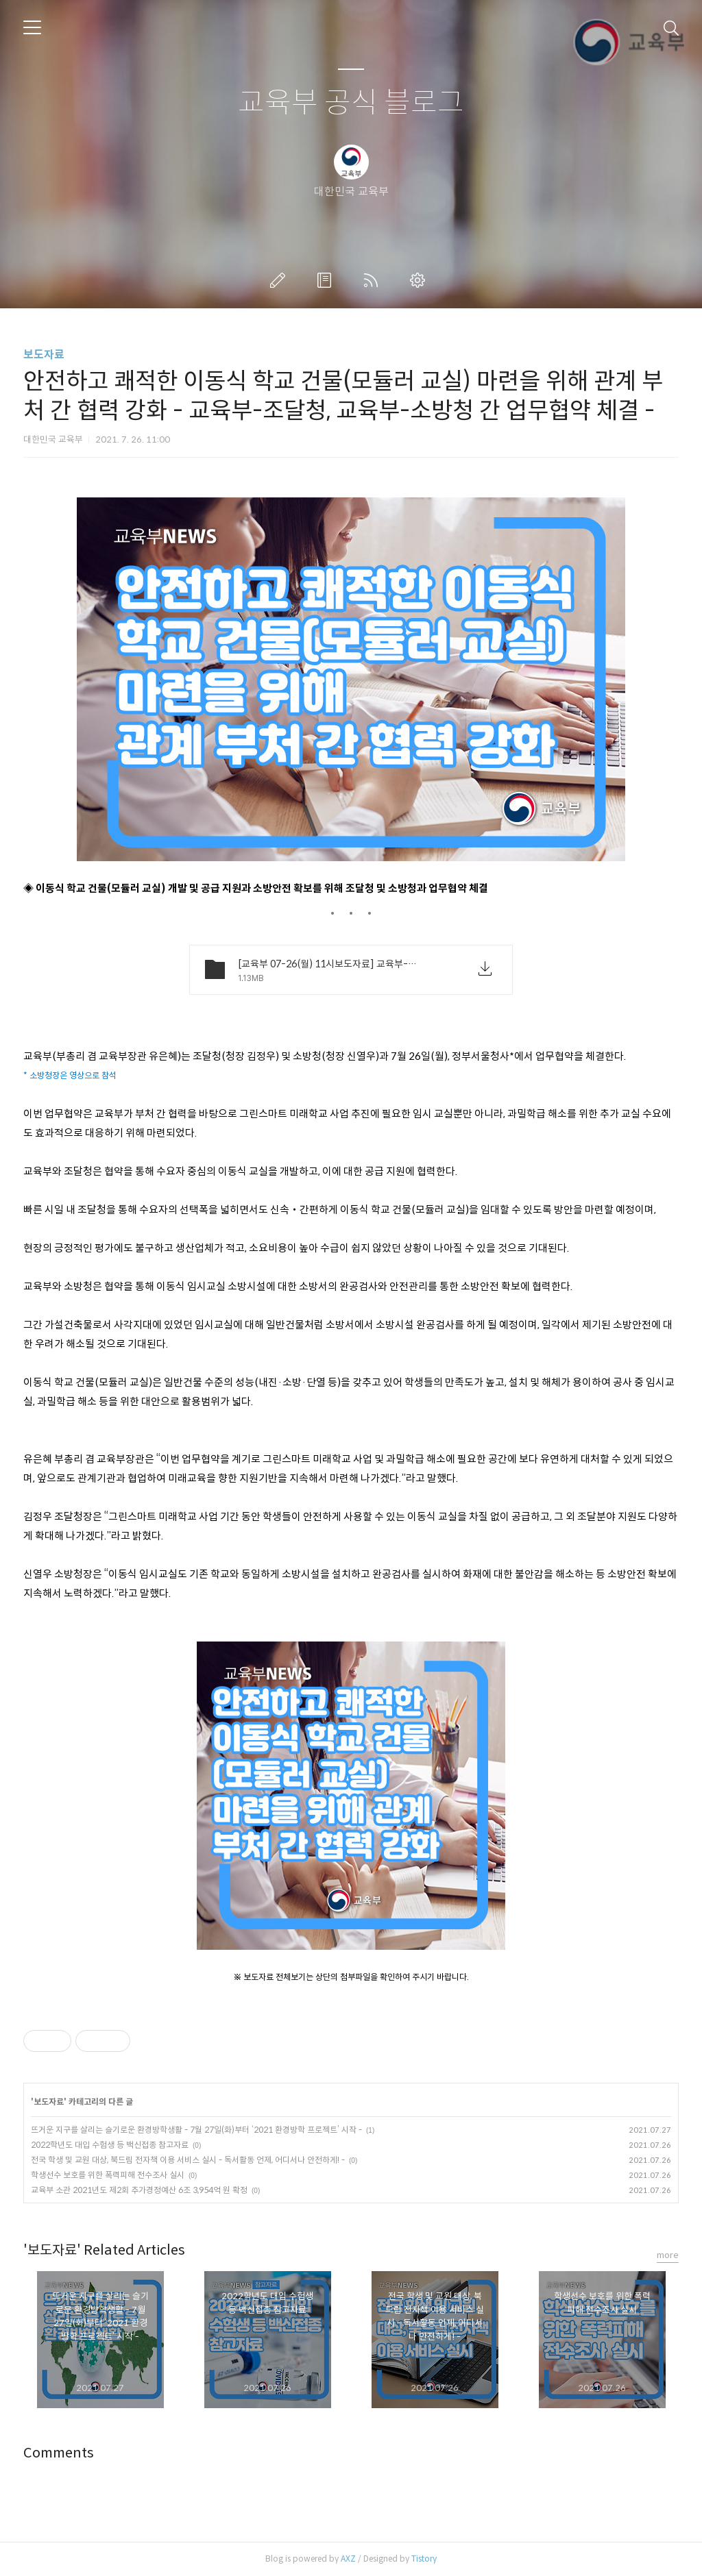 This screenshot has width=702, height=2576. Describe the element at coordinates (373, 280) in the screenshot. I see `RSS` at that location.